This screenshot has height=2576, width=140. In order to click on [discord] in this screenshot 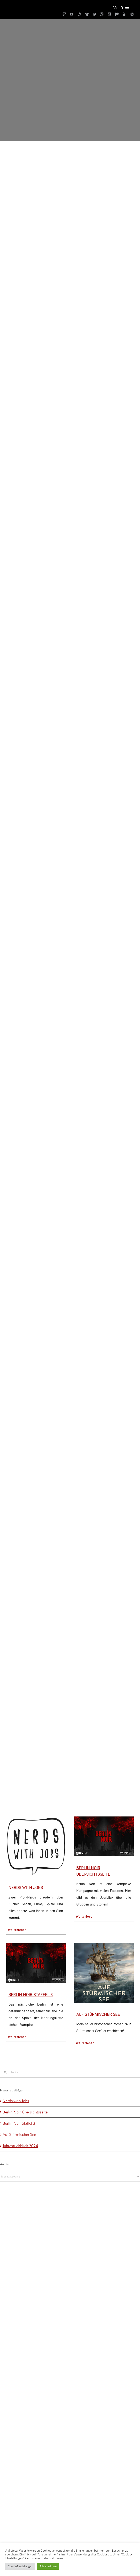, I will do `click(109, 14)`.